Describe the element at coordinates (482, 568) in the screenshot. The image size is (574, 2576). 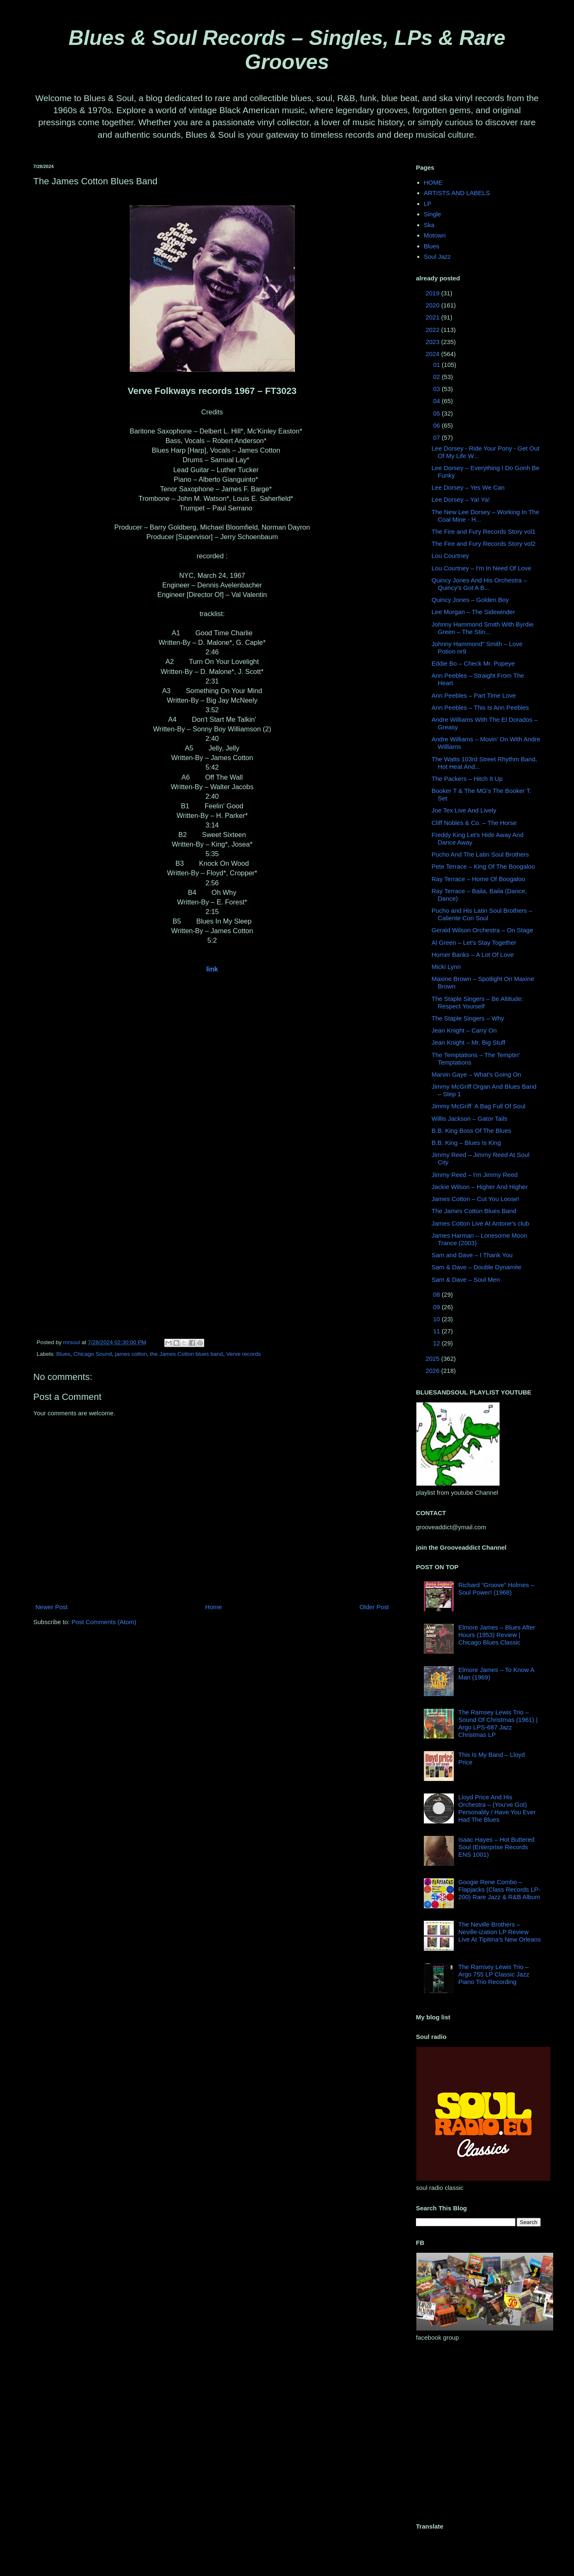
I see `Lou Courtney – I'm In Need Of Love` at that location.